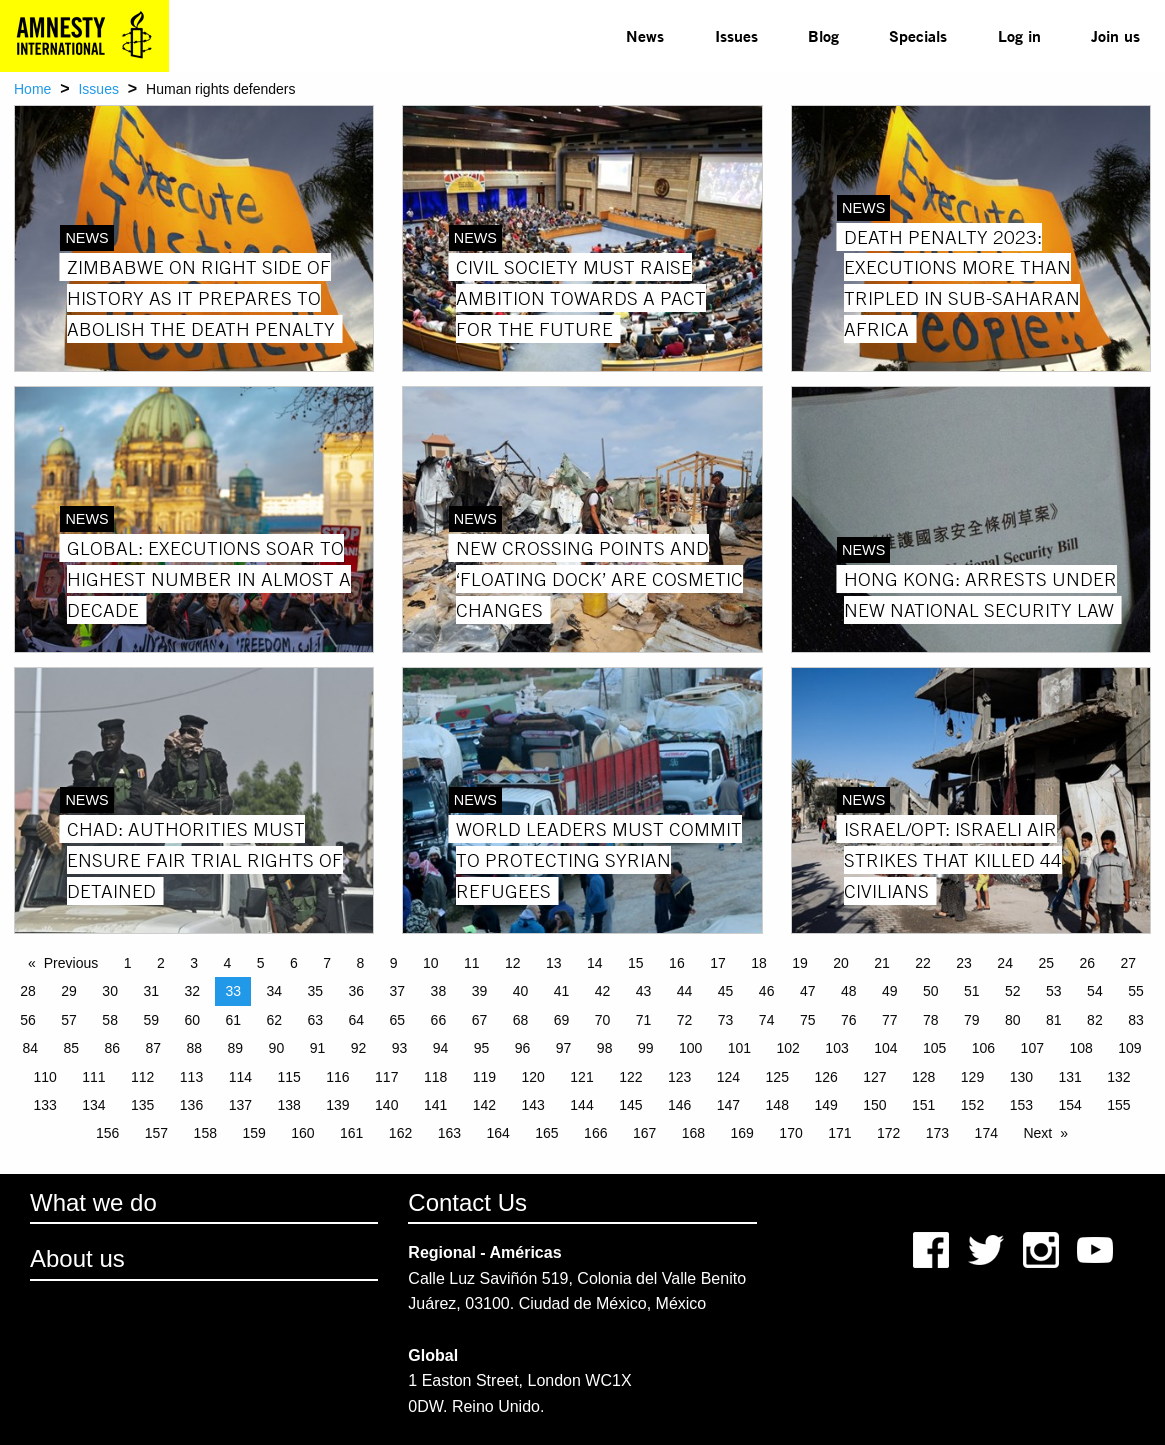 This screenshot has width=1165, height=1445. Describe the element at coordinates (923, 1105) in the screenshot. I see `151 [Page 151]` at that location.